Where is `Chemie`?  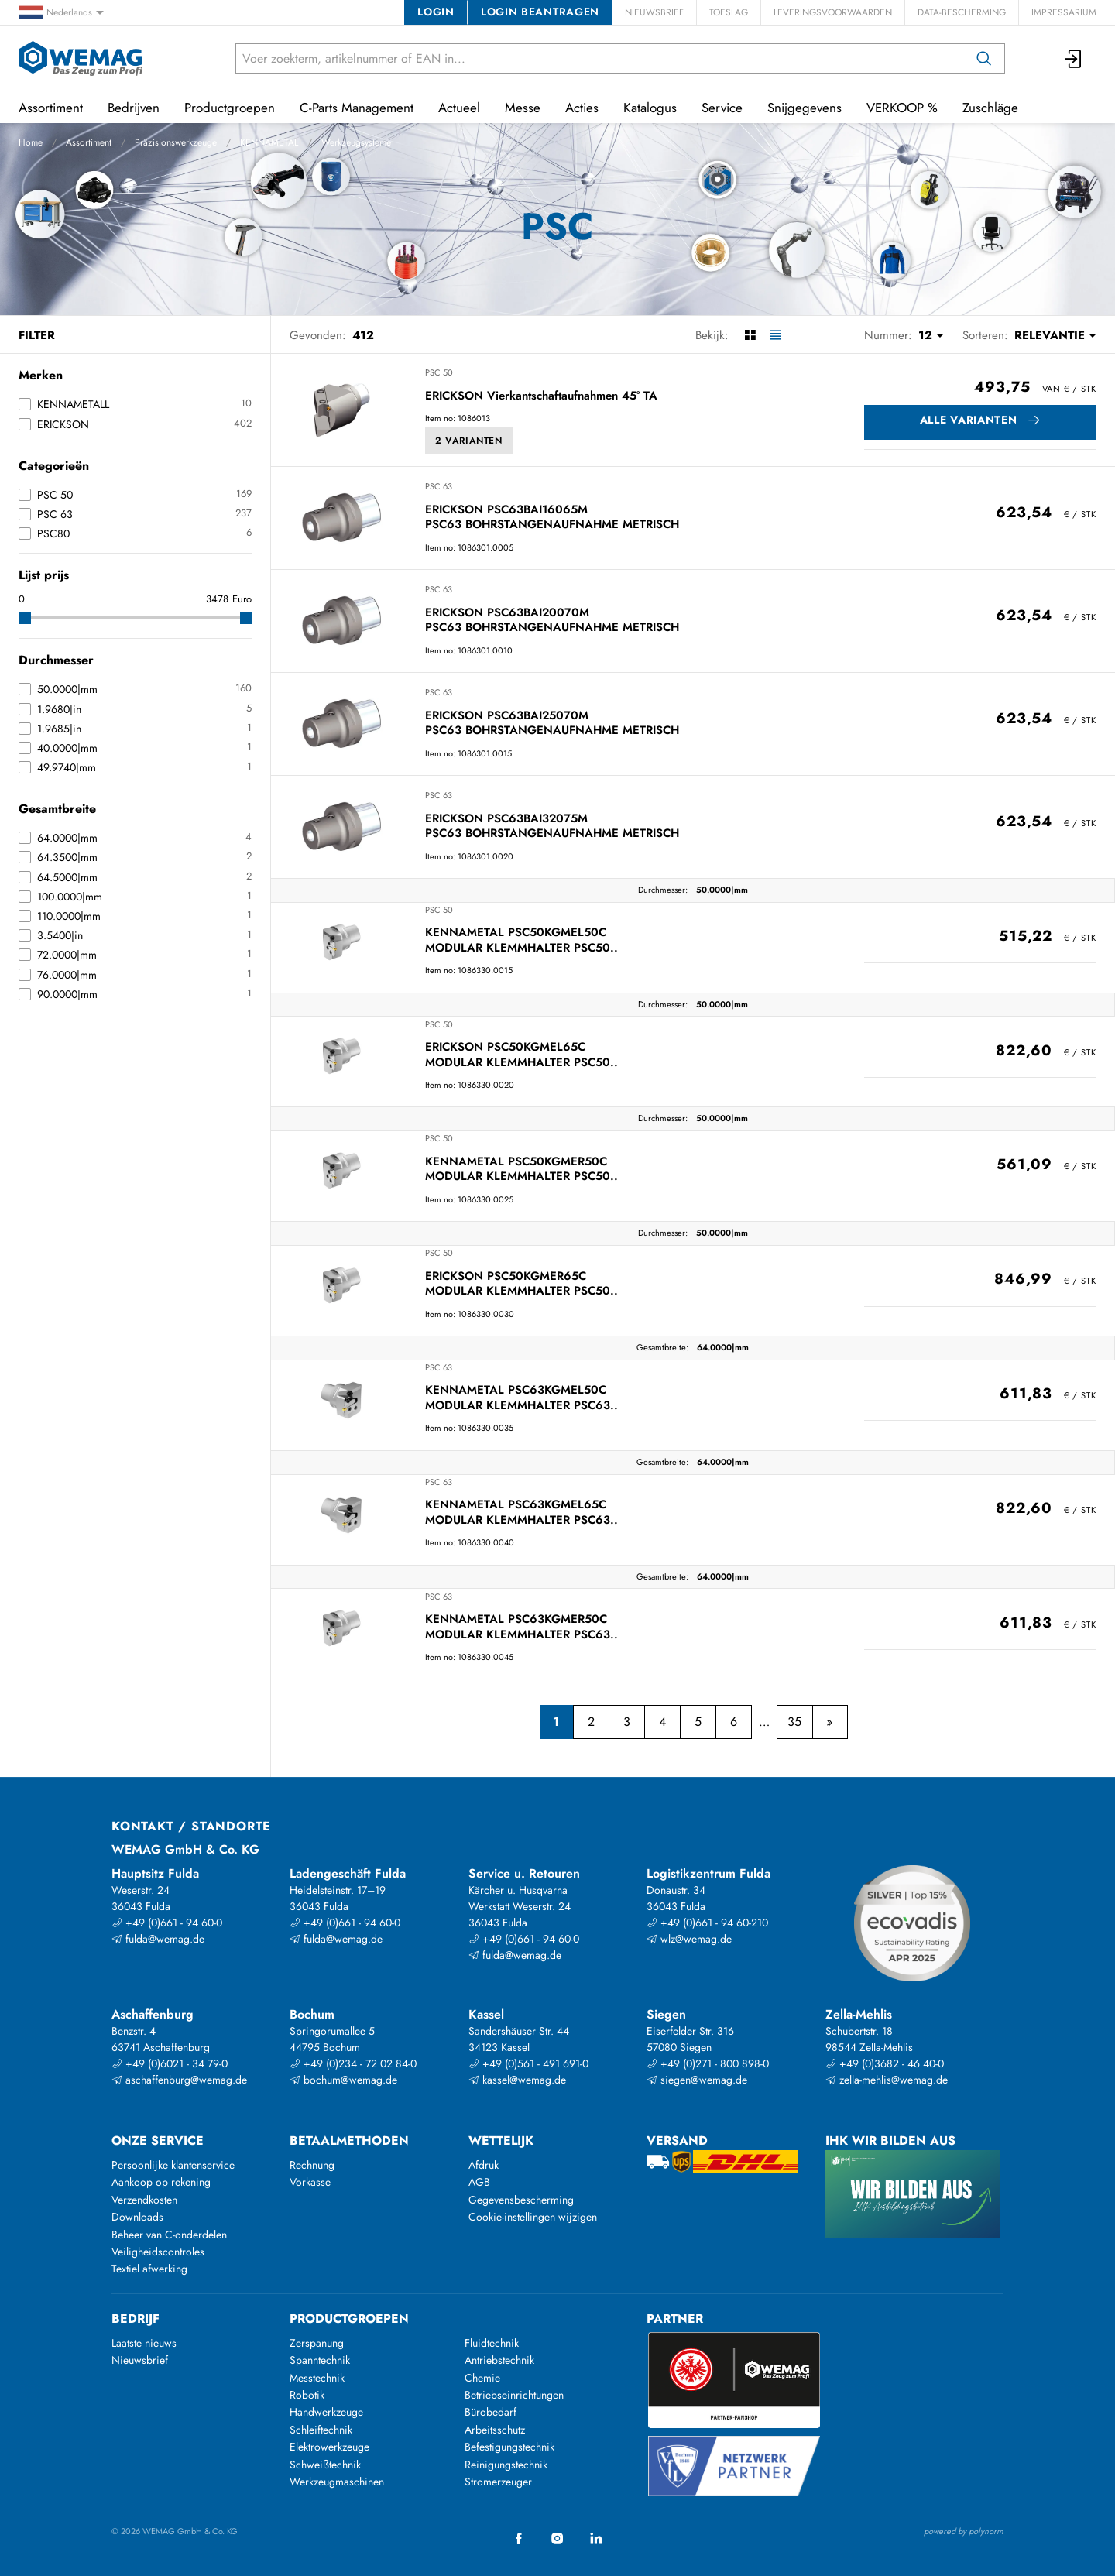 Chemie is located at coordinates (482, 2378).